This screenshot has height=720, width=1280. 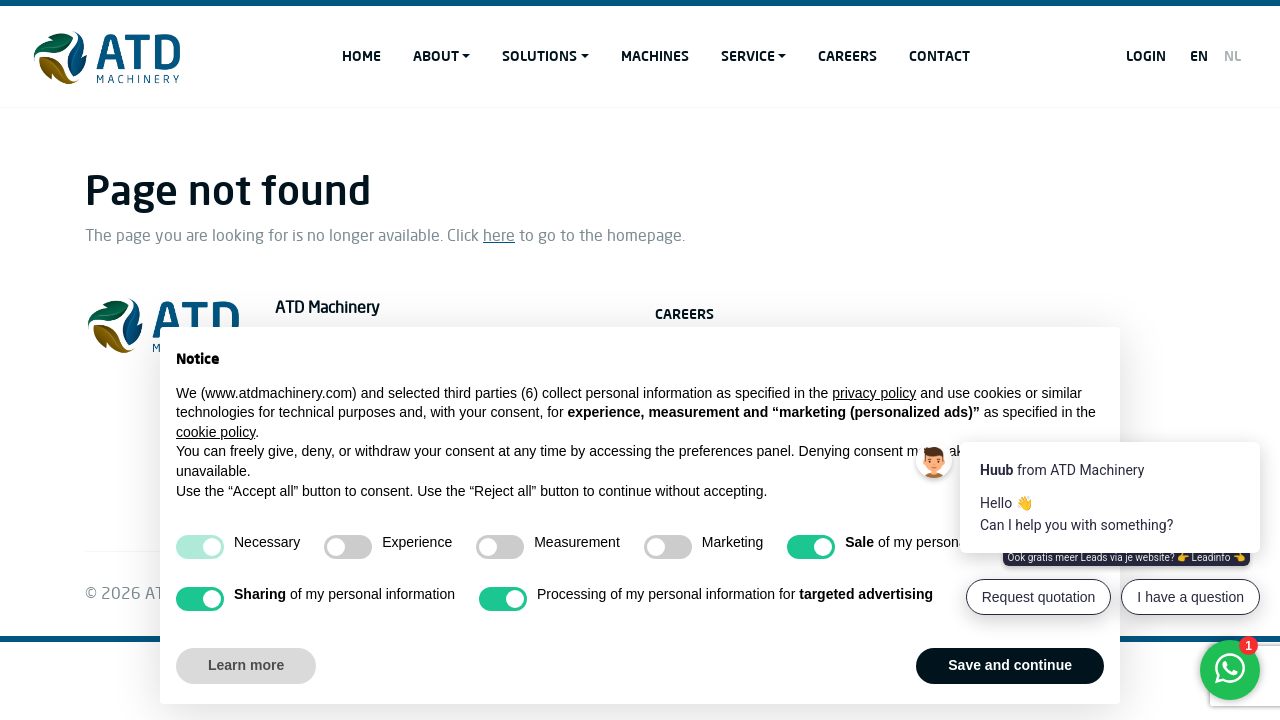 I want to click on Contact, so click(x=939, y=55).